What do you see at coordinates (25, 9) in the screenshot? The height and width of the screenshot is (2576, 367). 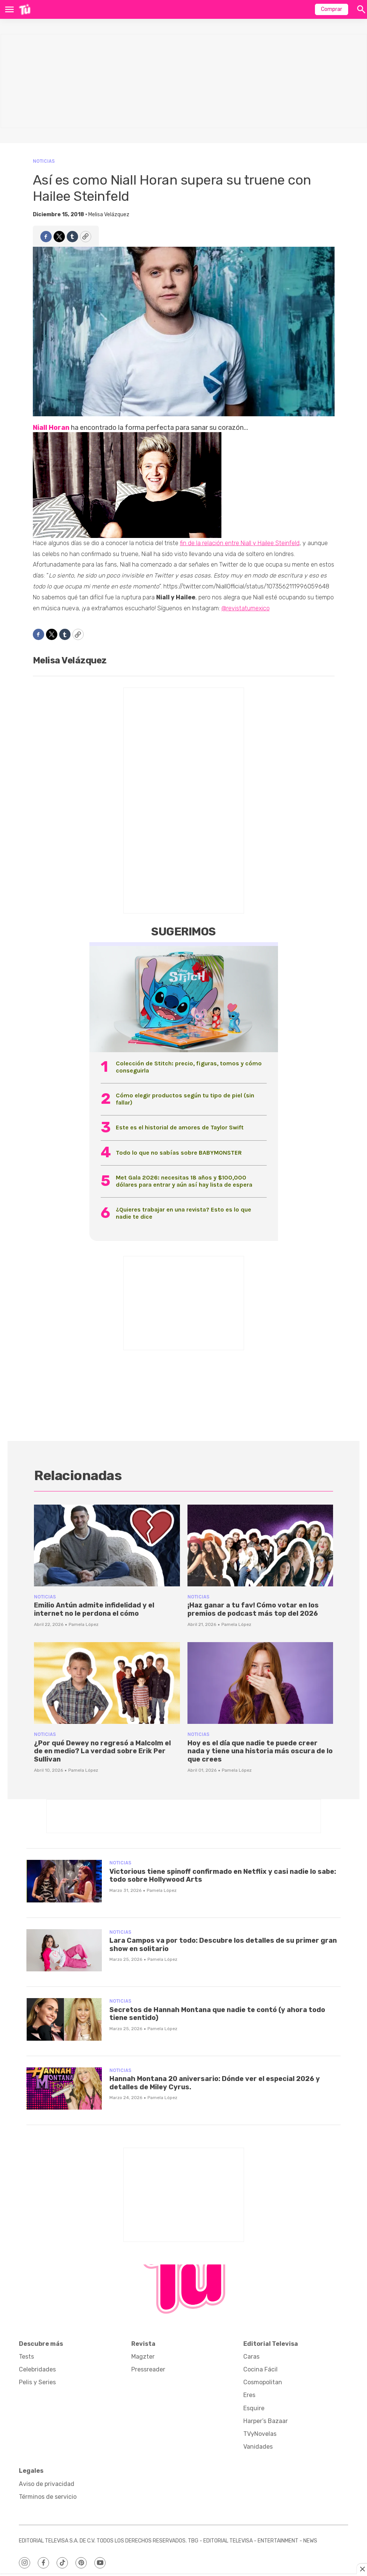 I see `[home page]` at bounding box center [25, 9].